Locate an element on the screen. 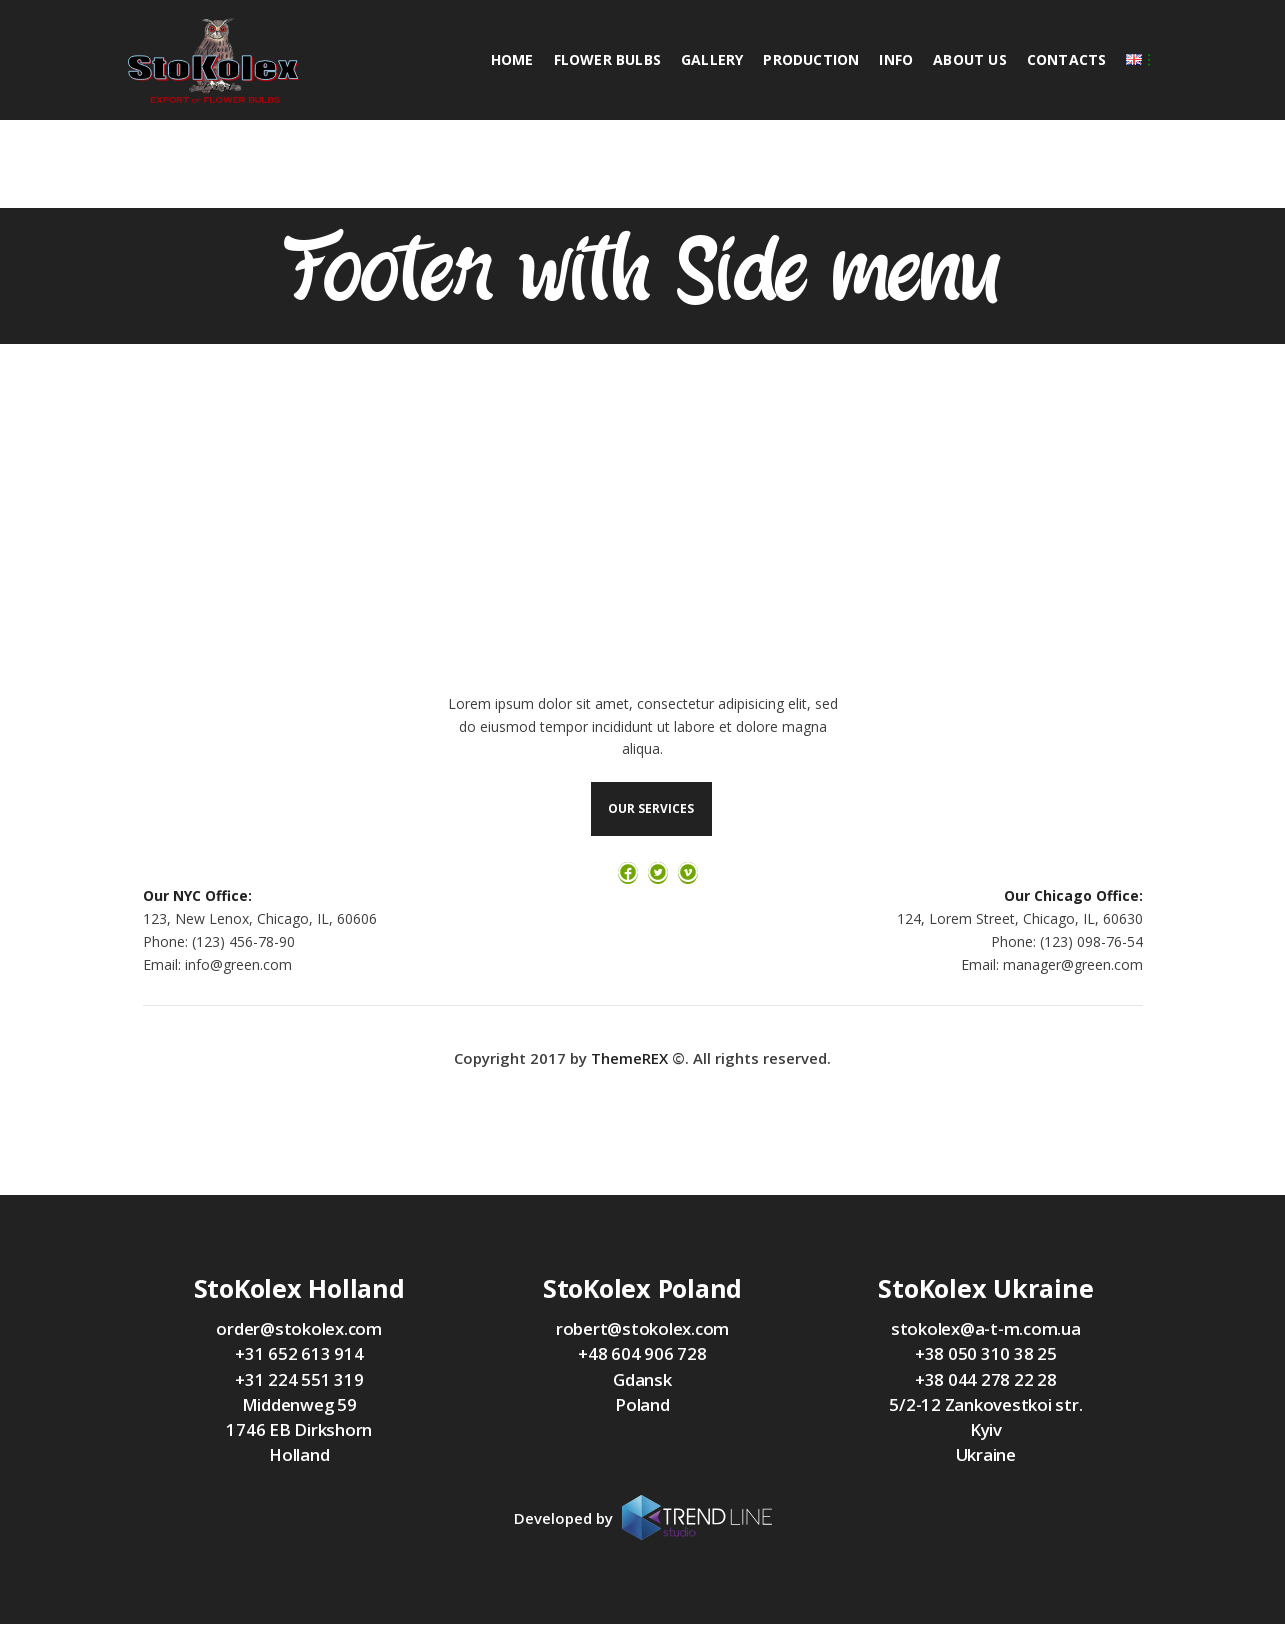  order@stokolex.com is located at coordinates (299, 1330).